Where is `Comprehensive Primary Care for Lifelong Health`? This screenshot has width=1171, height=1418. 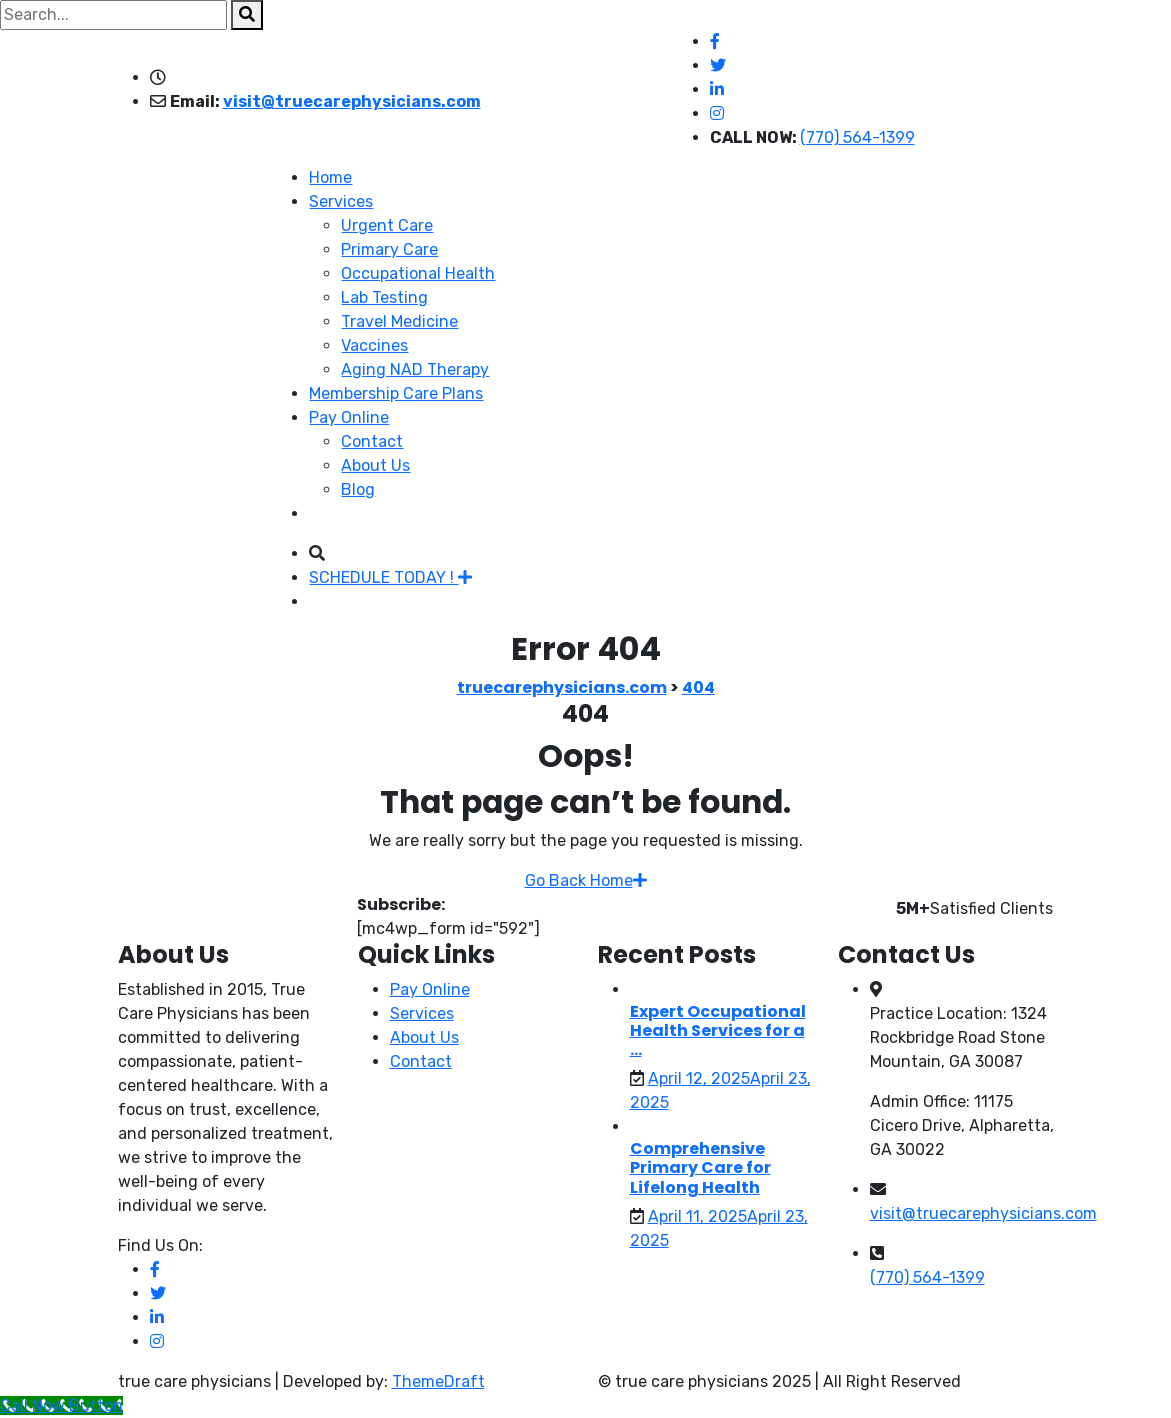 Comprehensive Primary Care for Lifelong Health is located at coordinates (700, 1167).